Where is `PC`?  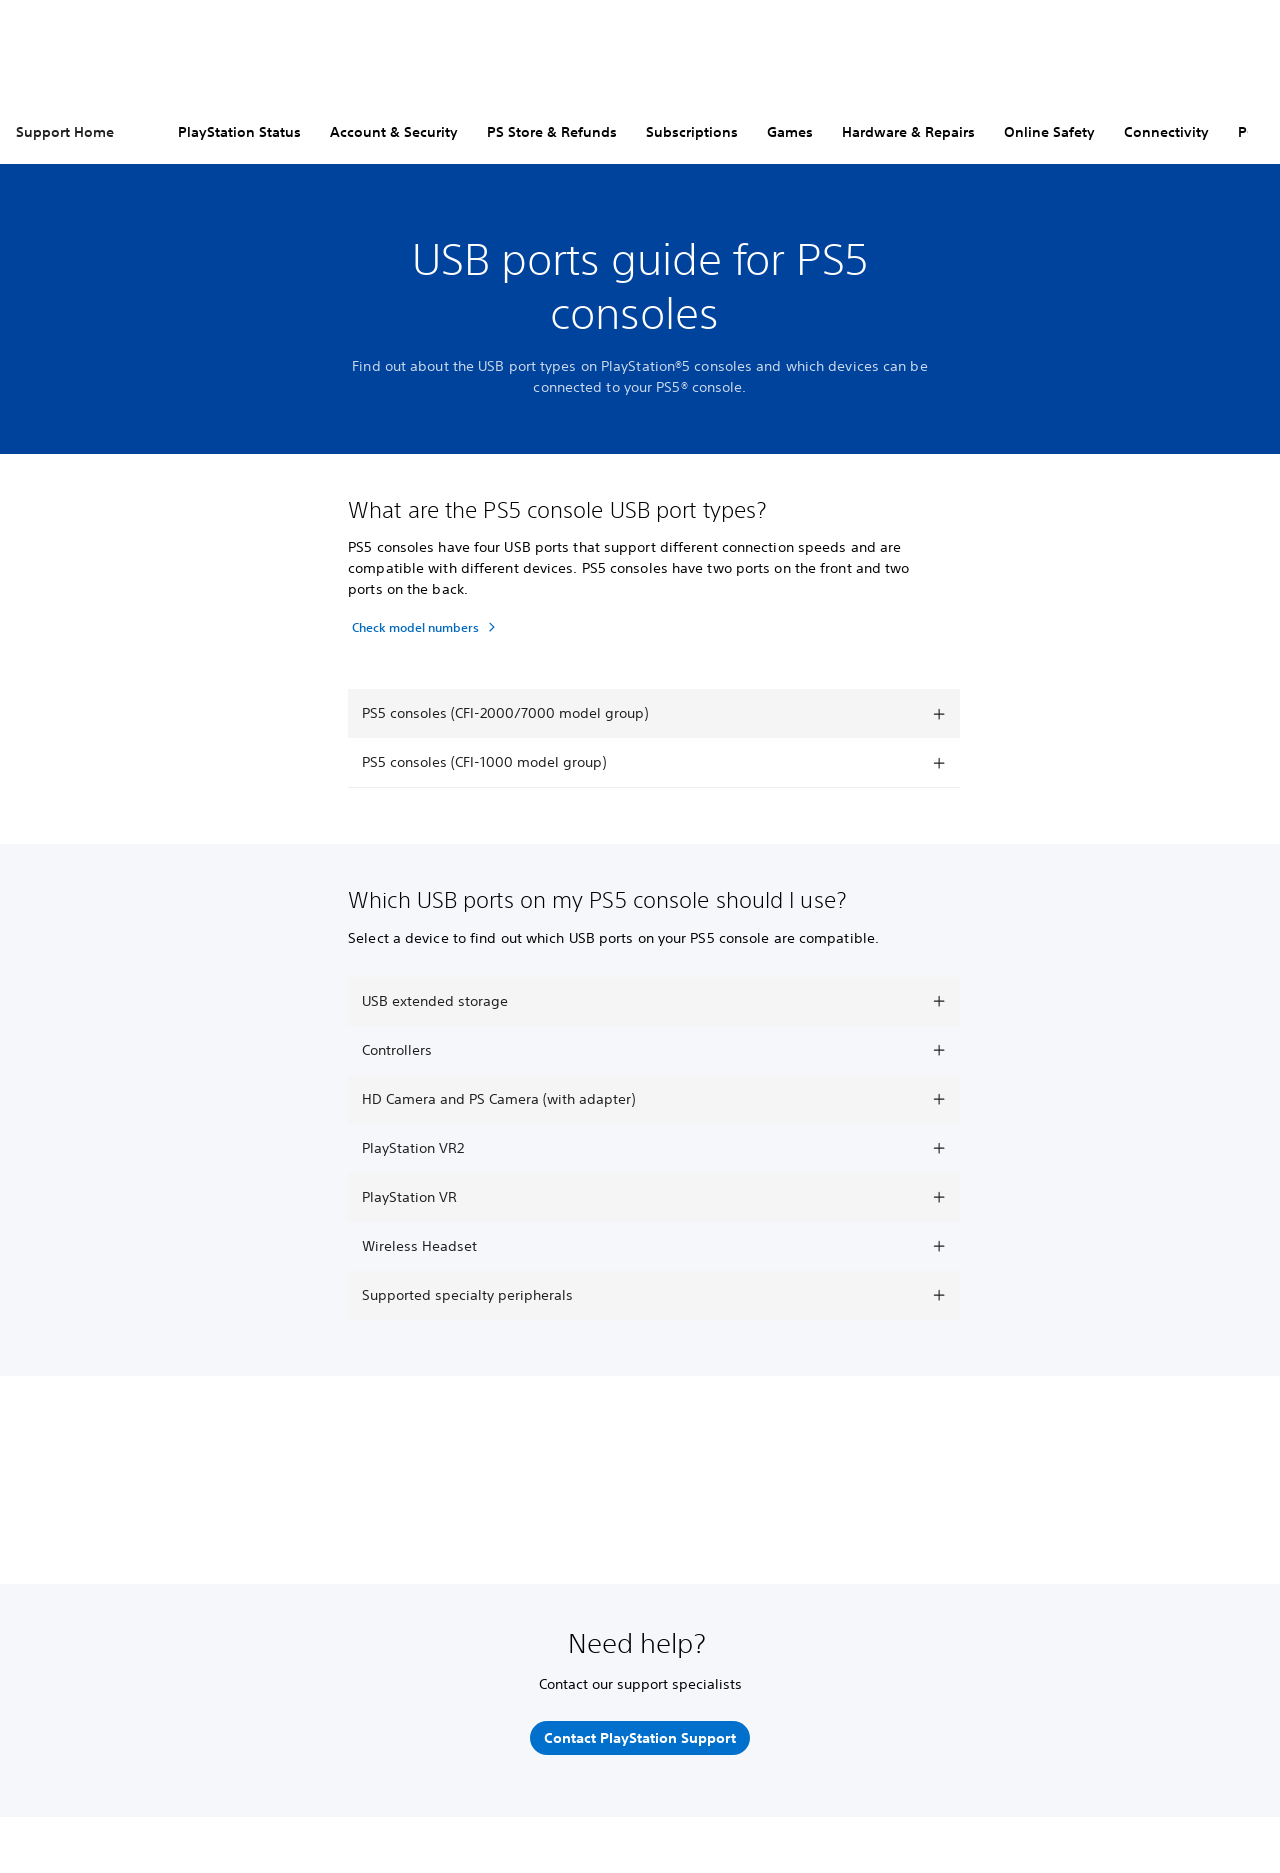 PC is located at coordinates (1247, 132).